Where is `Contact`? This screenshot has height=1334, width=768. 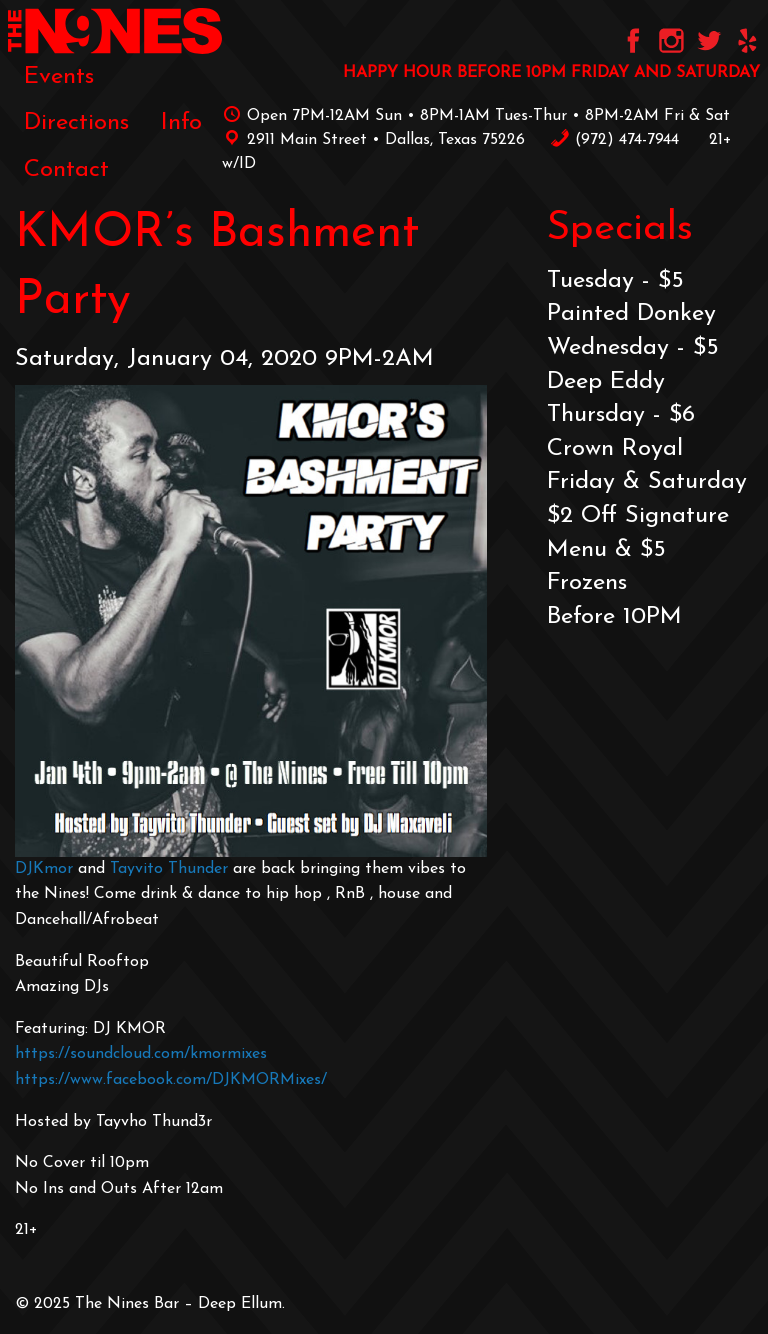
Contact is located at coordinates (66, 170).